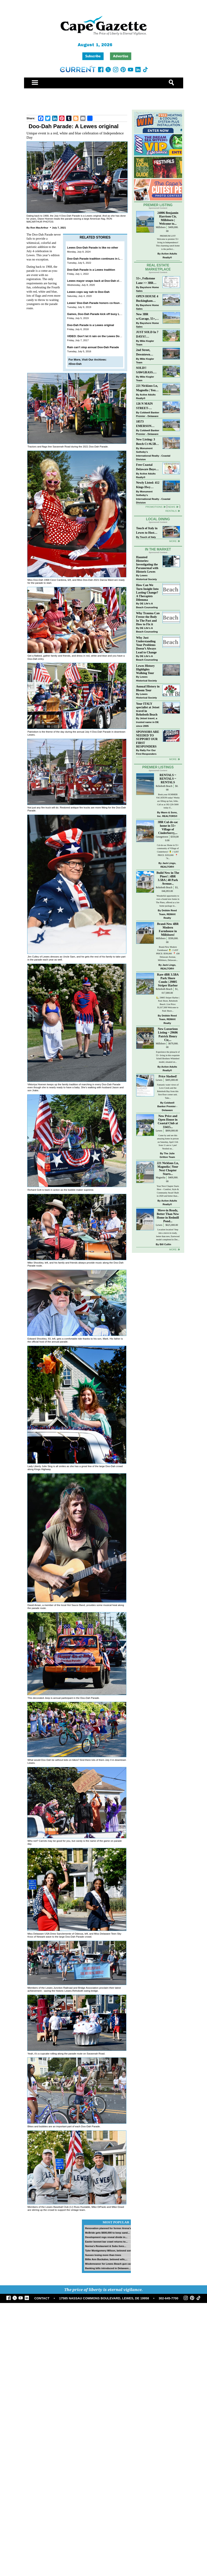 The height and width of the screenshot is (2576, 207). Describe the element at coordinates (168, 1034) in the screenshot. I see `New Luxurious Listing ~ 29606 Patrick Henry Cir,...` at that location.